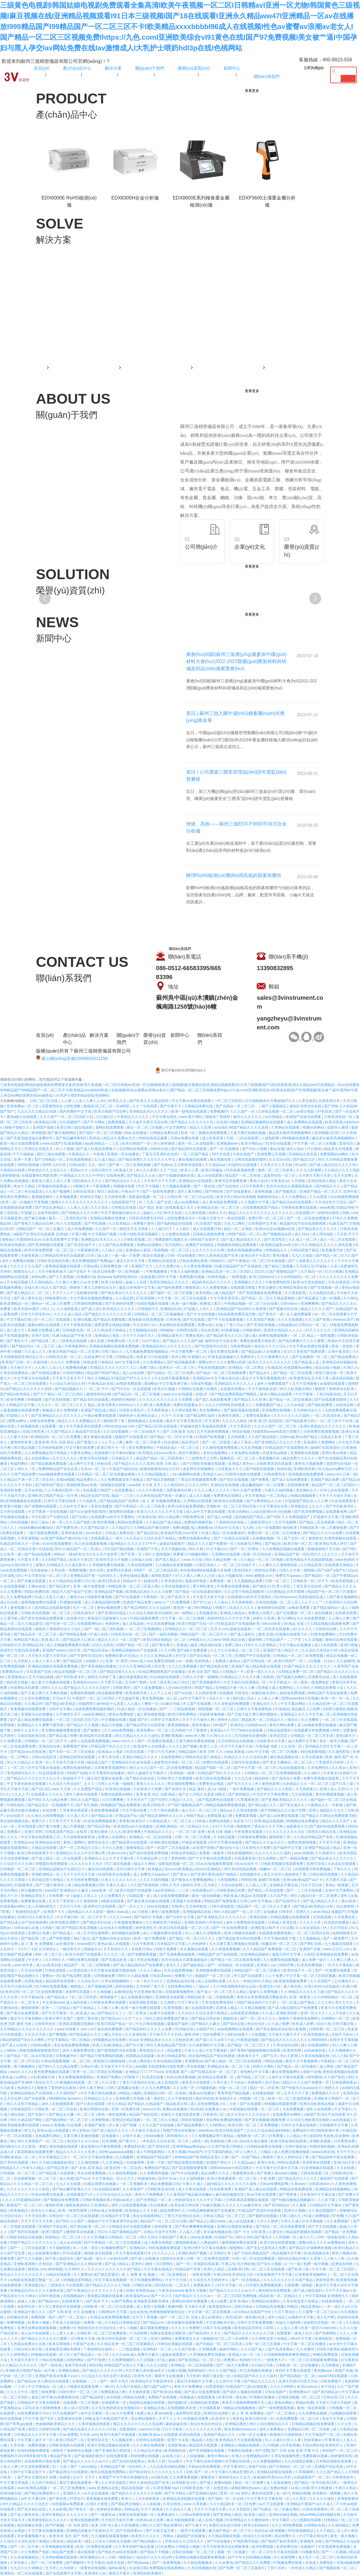  What do you see at coordinates (160, 1181) in the screenshot?
I see `天天草天天干天天射` at bounding box center [160, 1181].